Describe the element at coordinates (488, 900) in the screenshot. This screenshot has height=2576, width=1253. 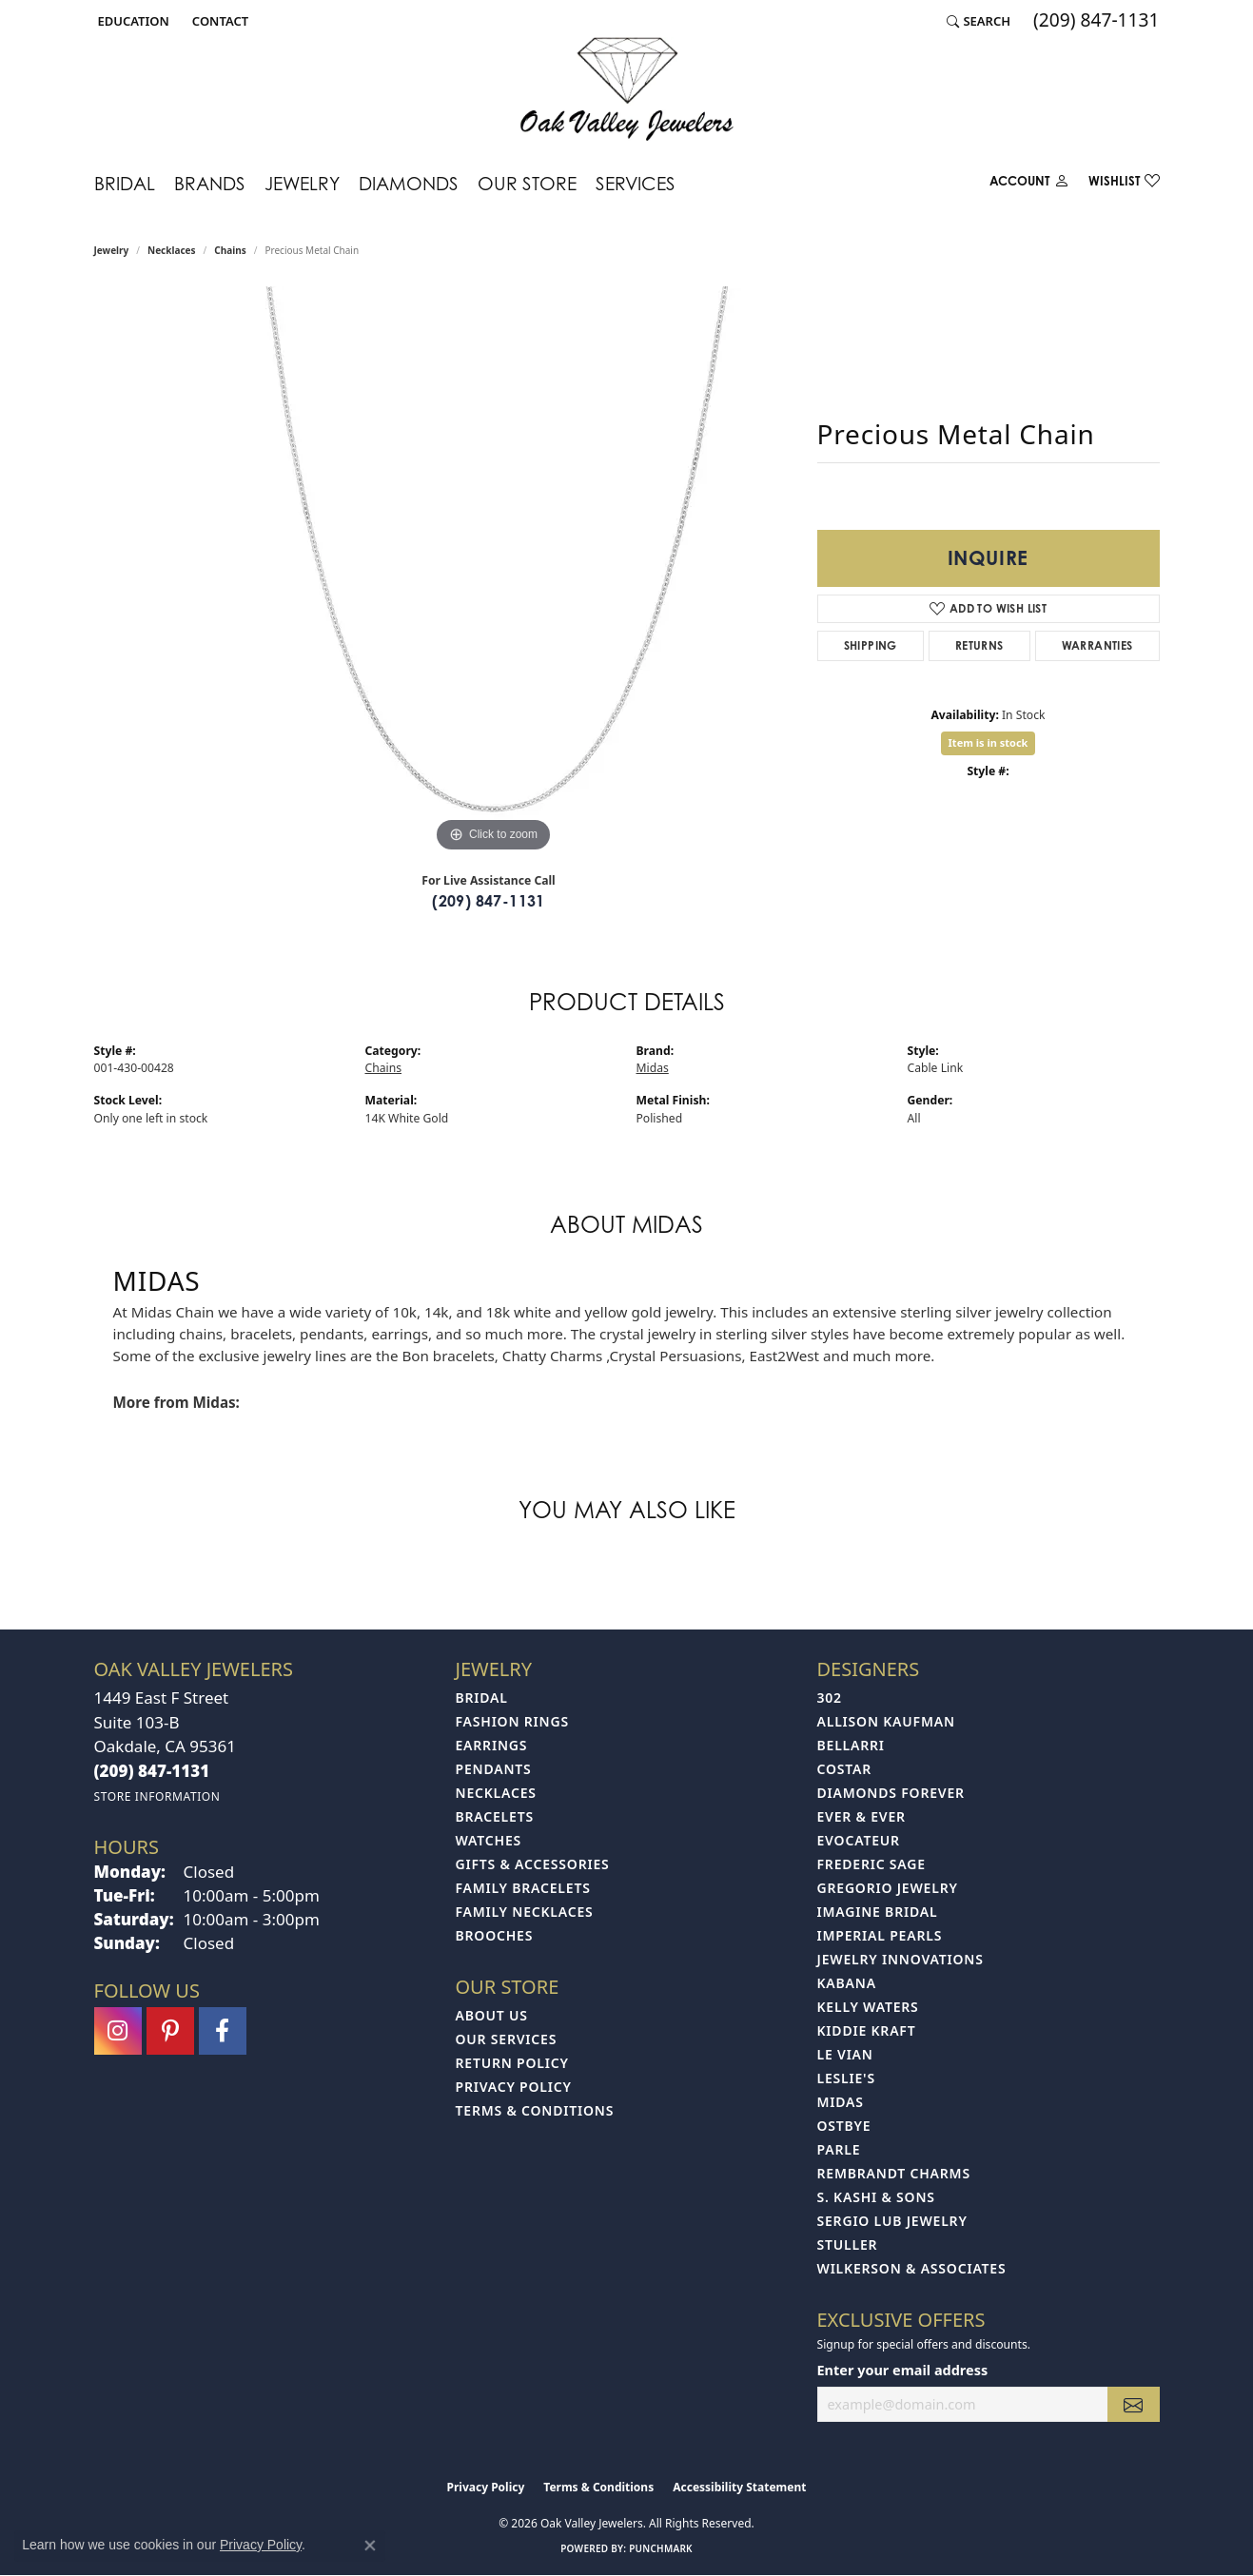
I see `(209) 847-1131` at that location.